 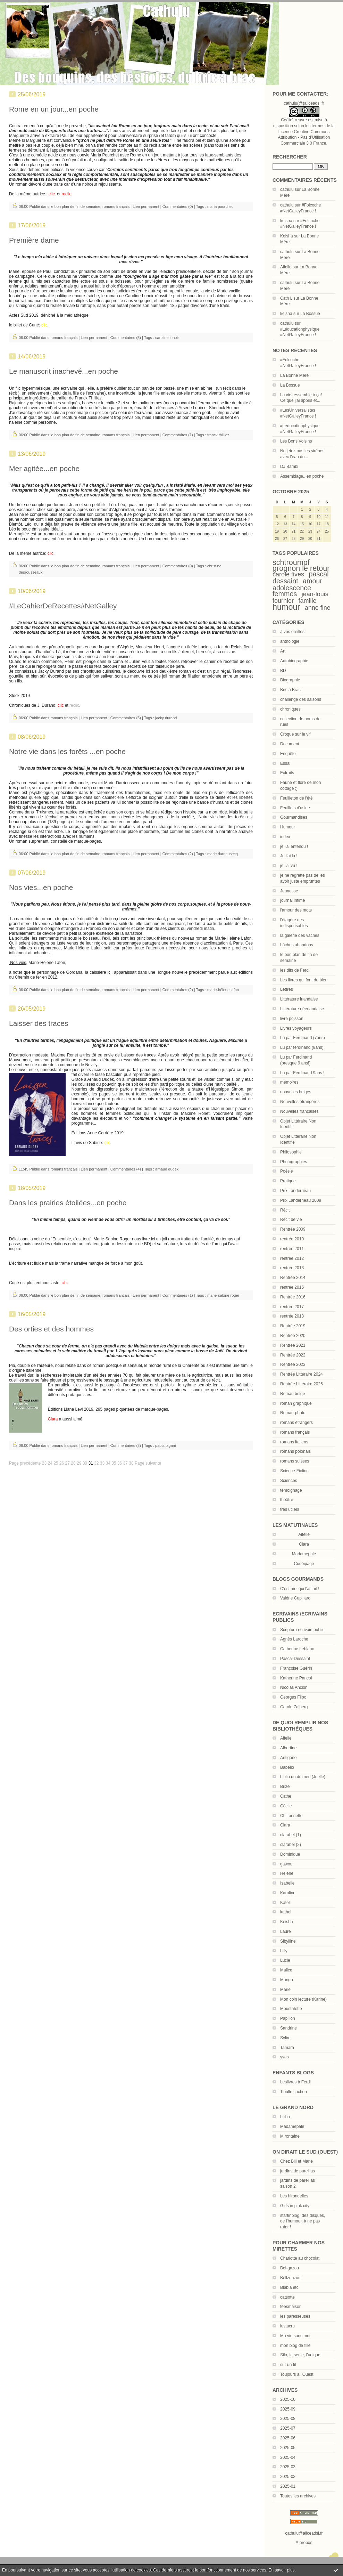 I want to click on rentrée 2013, so click(x=292, y=1267).